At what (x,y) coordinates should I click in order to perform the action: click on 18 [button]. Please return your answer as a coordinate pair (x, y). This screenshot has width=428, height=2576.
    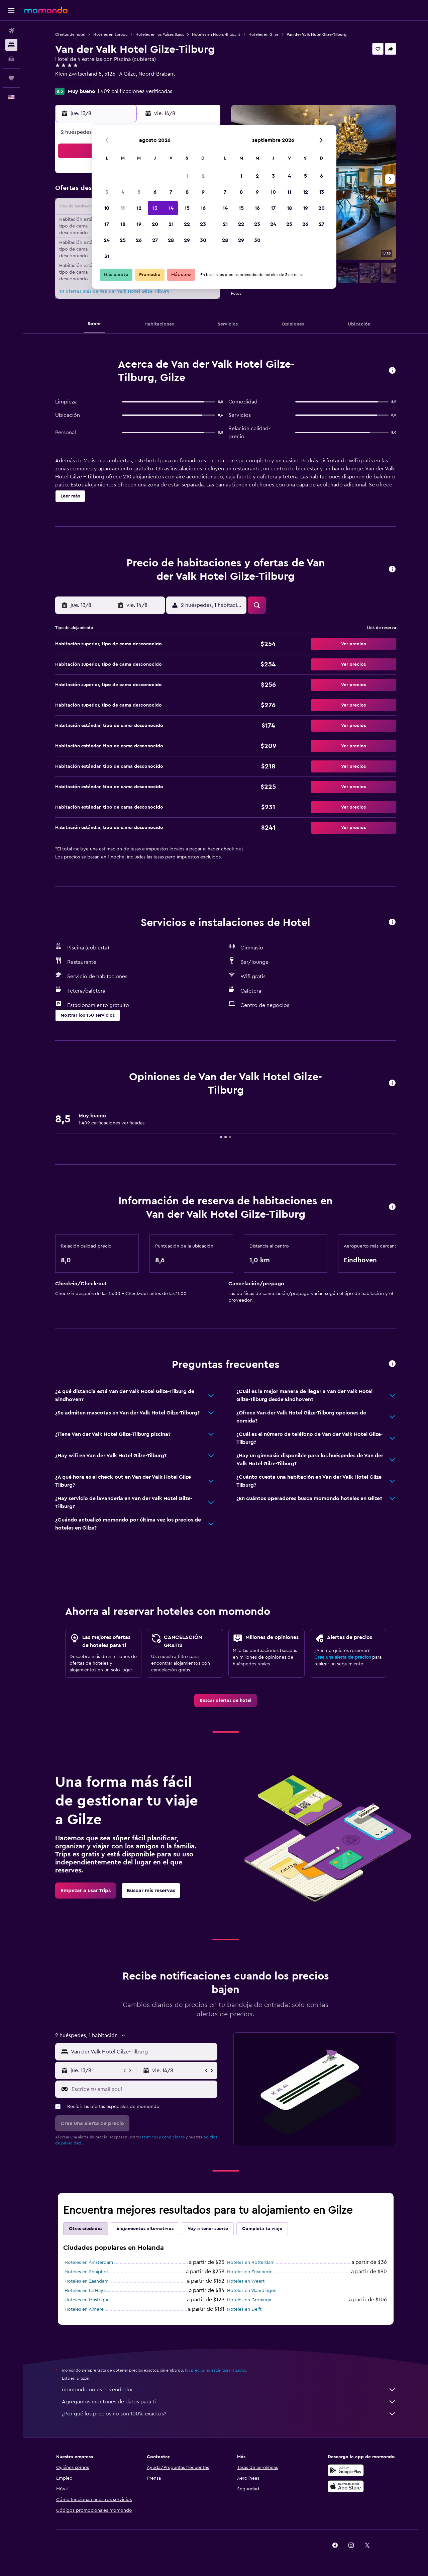
    Looking at the image, I should click on (122, 224).